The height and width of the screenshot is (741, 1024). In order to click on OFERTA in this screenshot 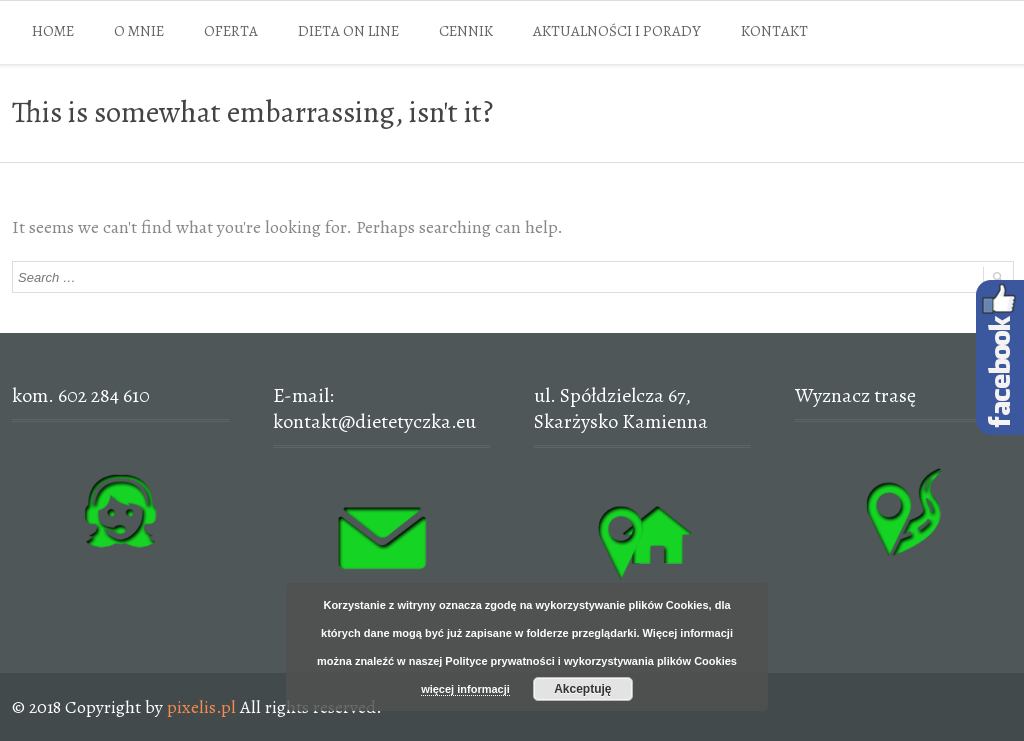, I will do `click(231, 31)`.